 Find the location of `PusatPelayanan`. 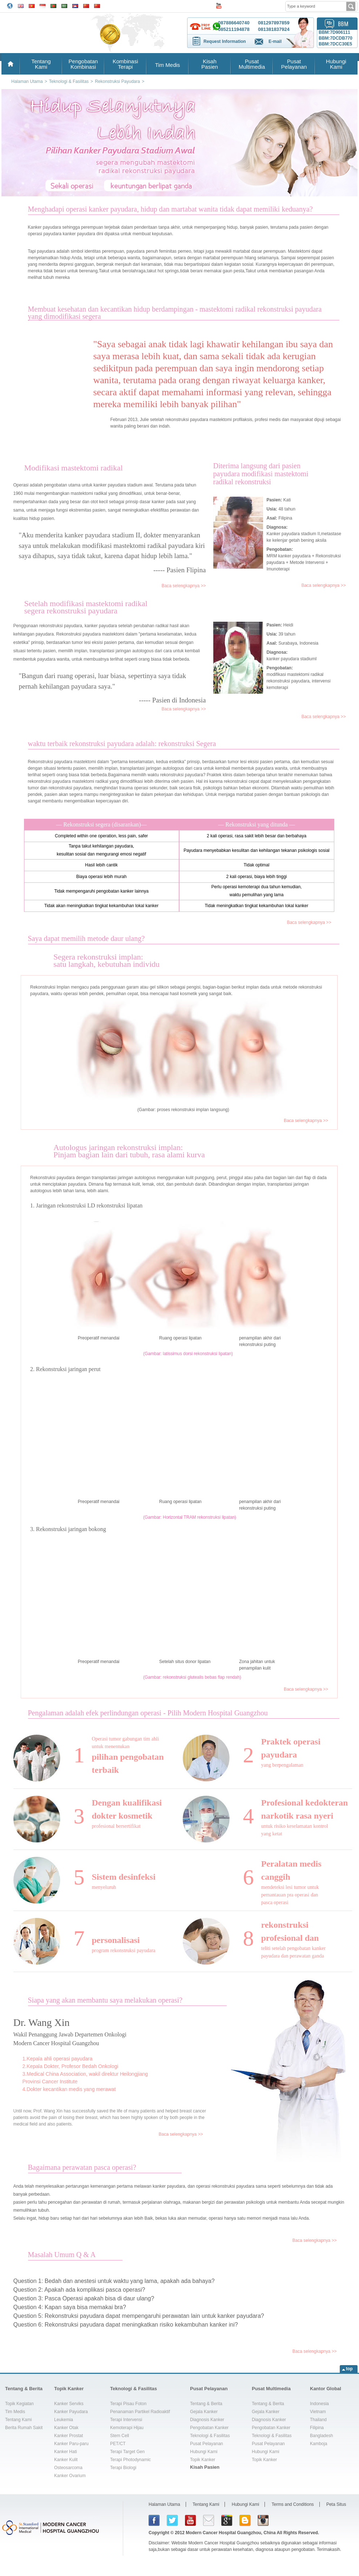

PusatPelayanan is located at coordinates (294, 64).